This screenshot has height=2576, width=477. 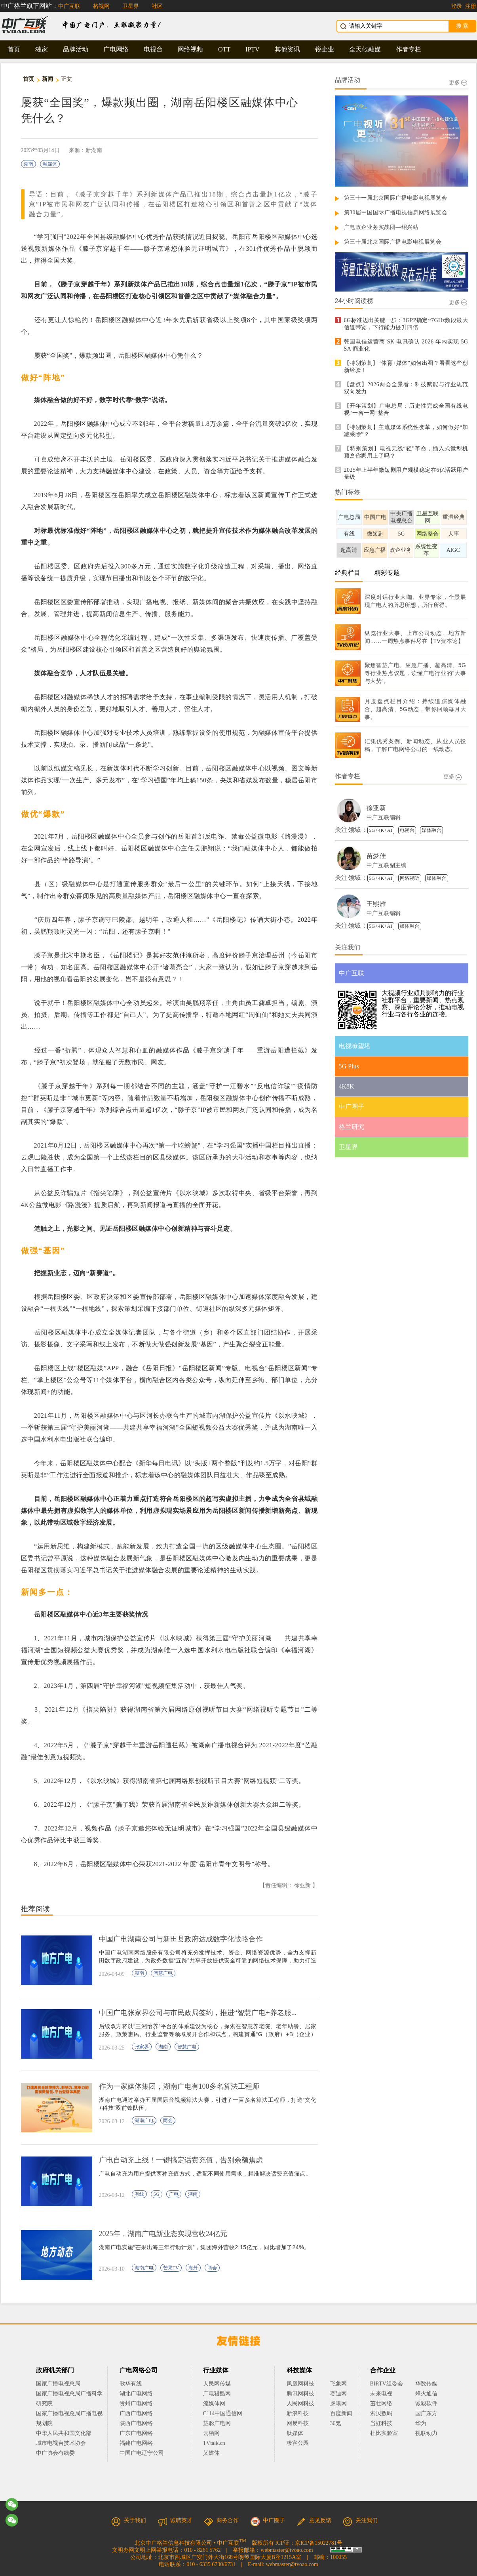 I want to click on 网络视听, so click(x=410, y=878).